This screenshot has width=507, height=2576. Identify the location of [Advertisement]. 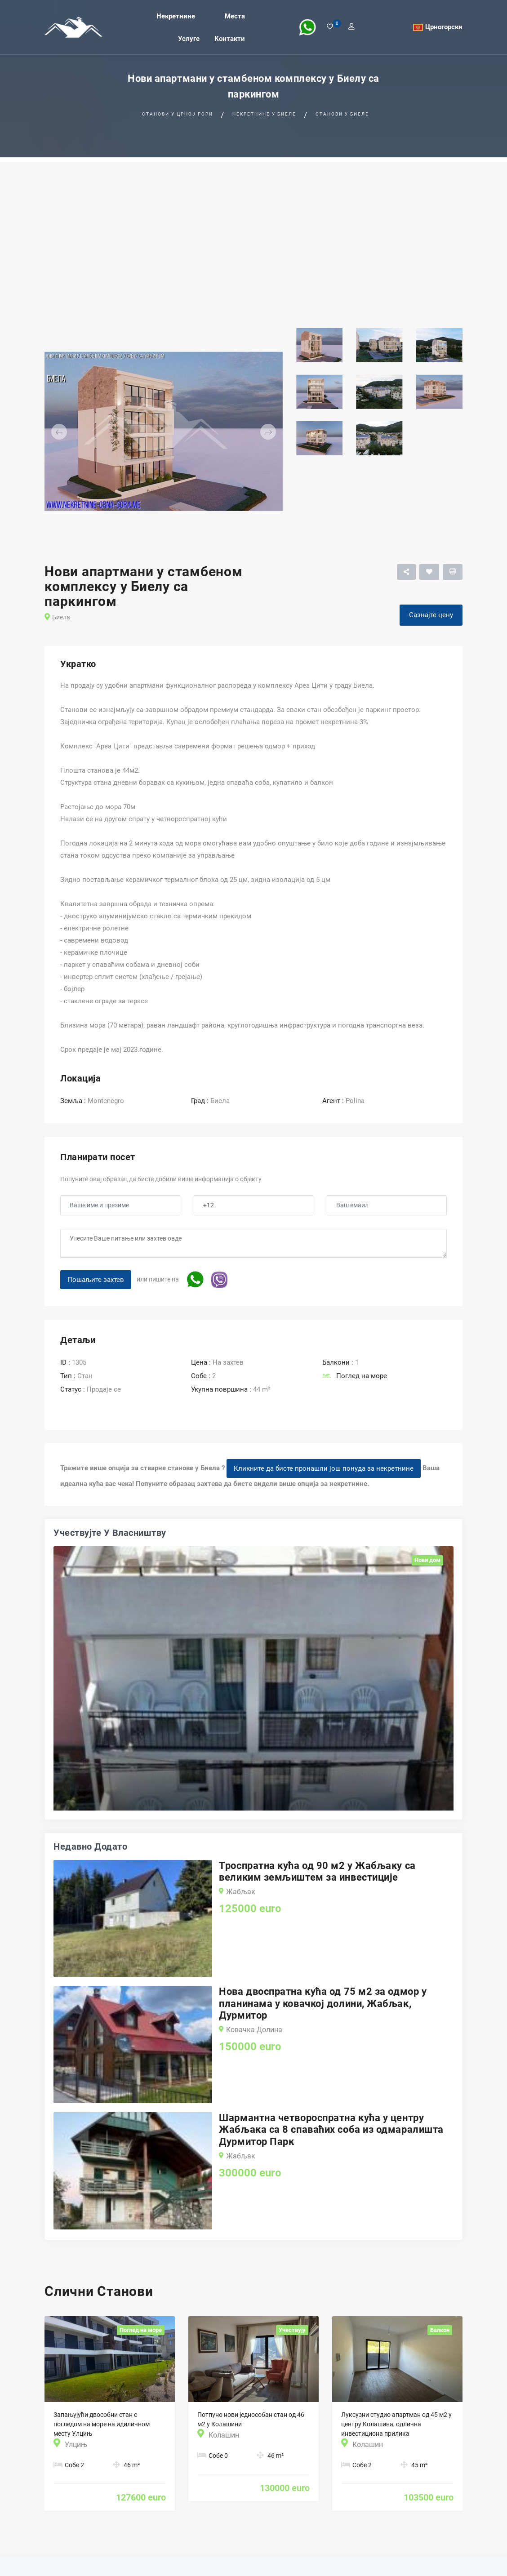
(253, 225).